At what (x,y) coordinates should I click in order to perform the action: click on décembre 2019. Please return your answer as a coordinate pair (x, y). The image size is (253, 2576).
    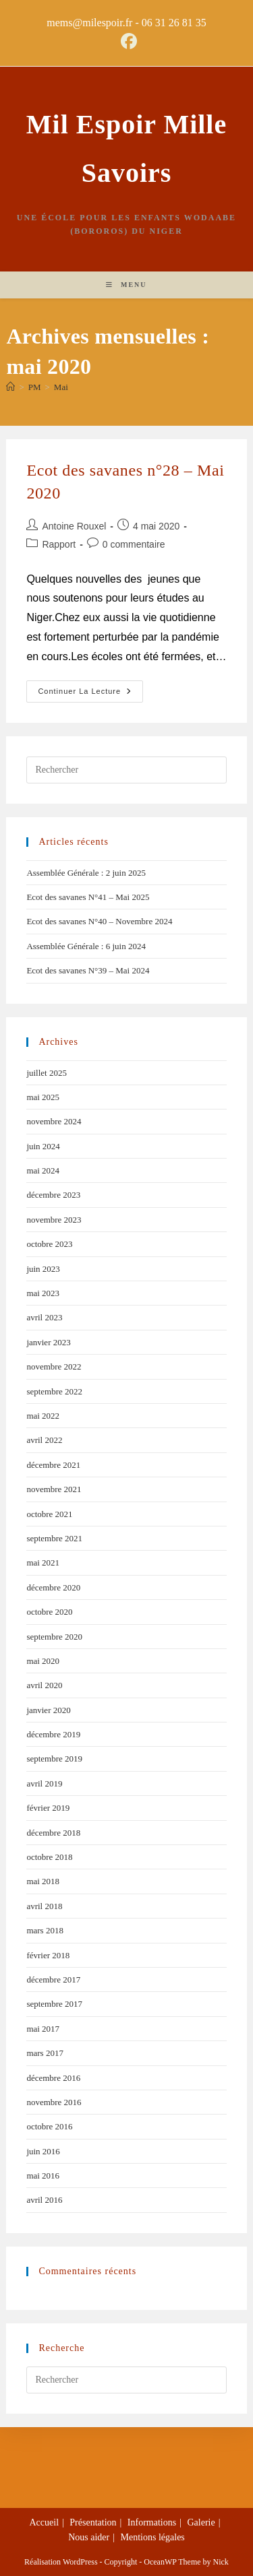
    Looking at the image, I should click on (53, 1734).